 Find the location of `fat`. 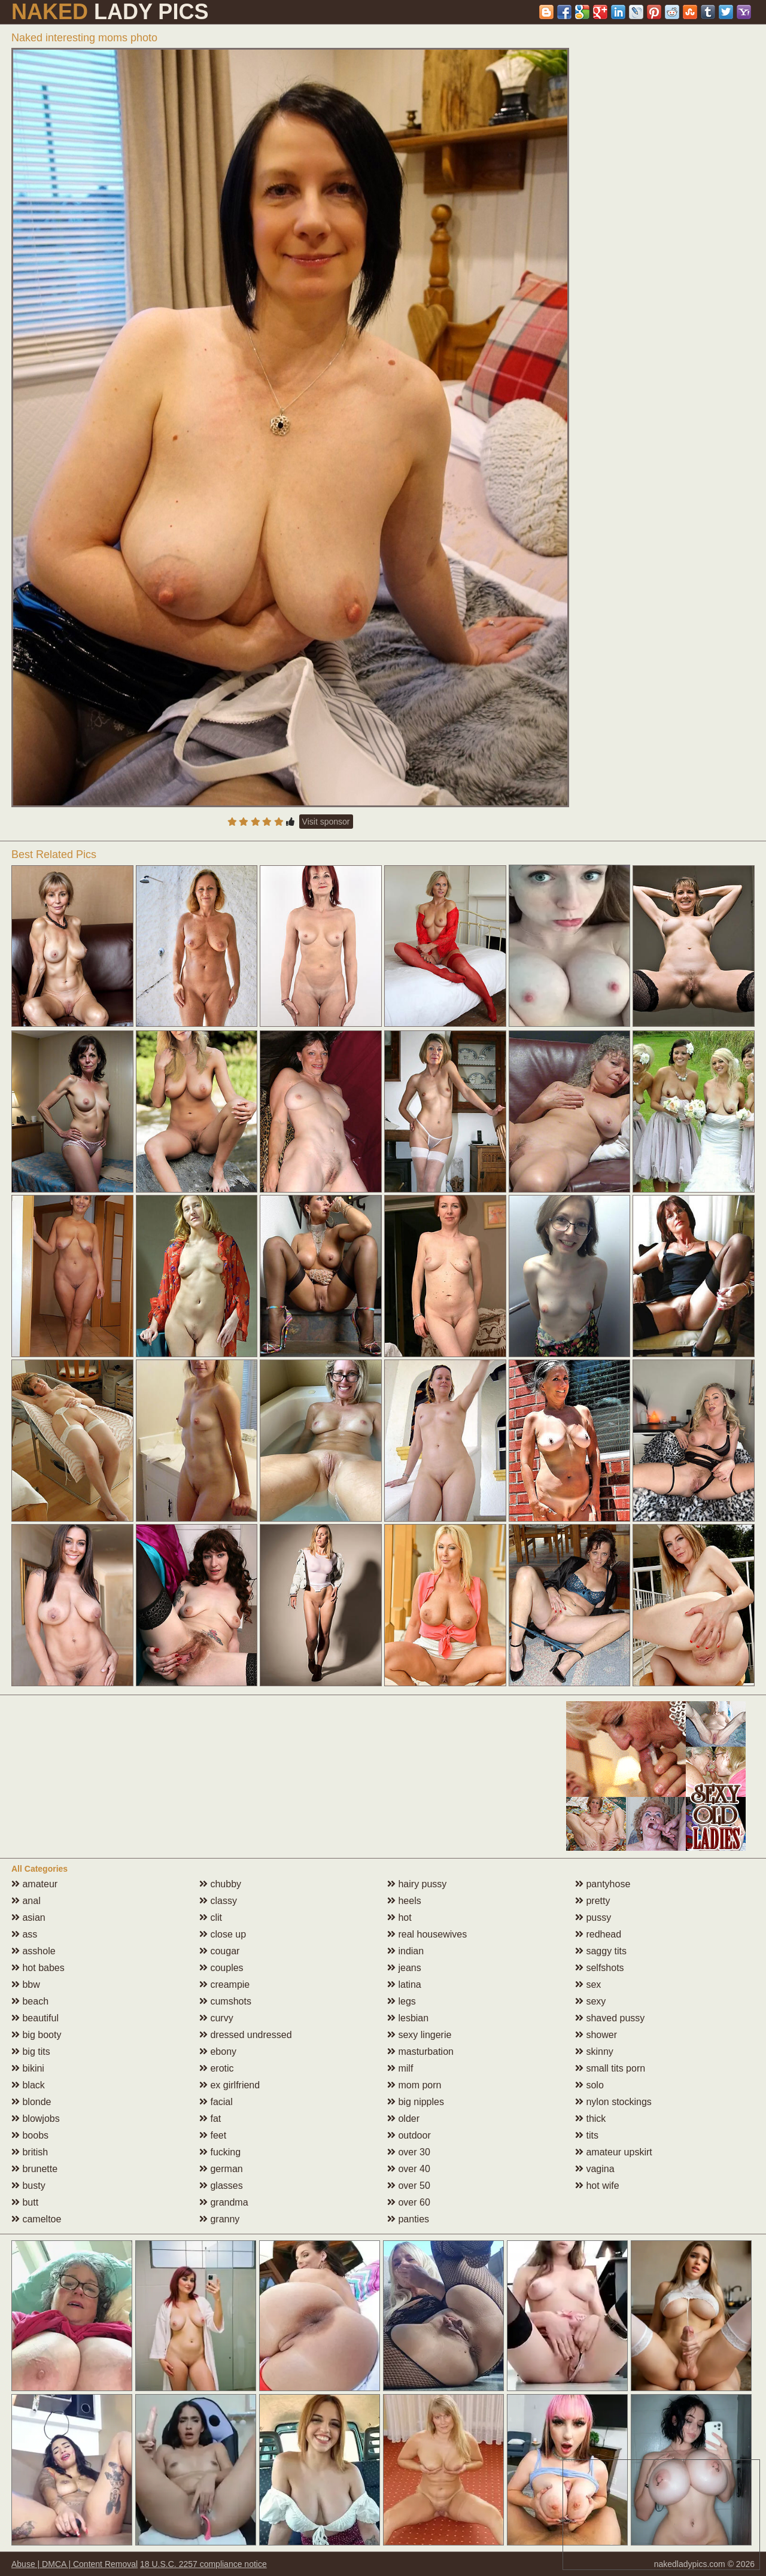

fat is located at coordinates (210, 2118).